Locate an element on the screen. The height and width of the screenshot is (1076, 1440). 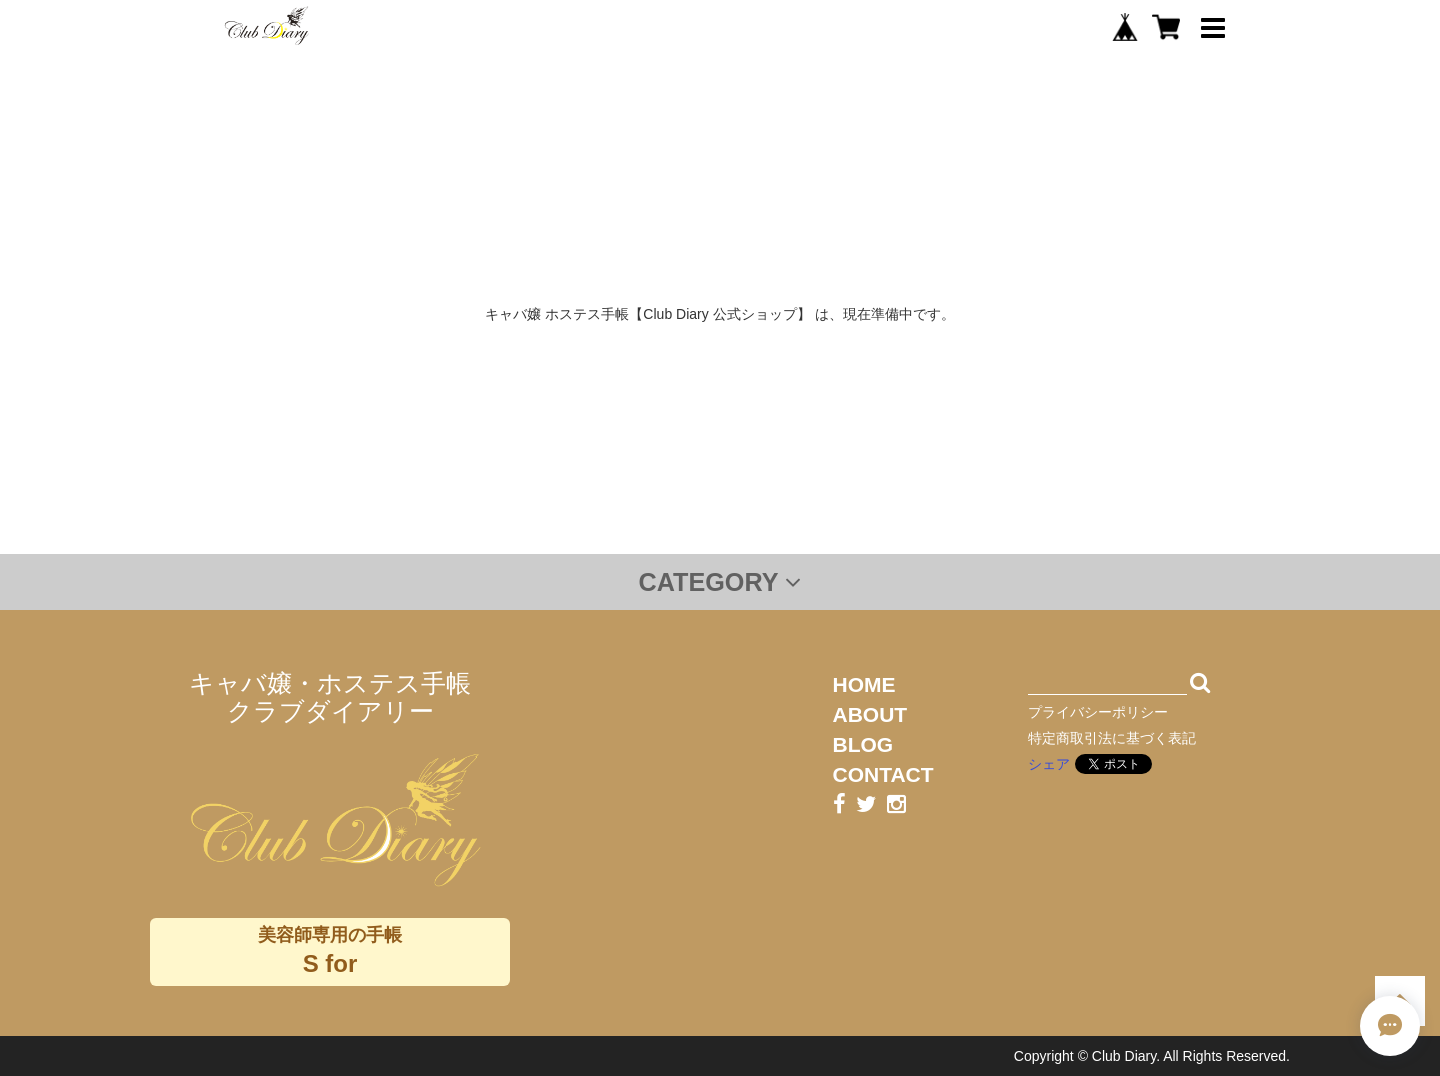
特定商取引法に基づく表記 is located at coordinates (1112, 738).